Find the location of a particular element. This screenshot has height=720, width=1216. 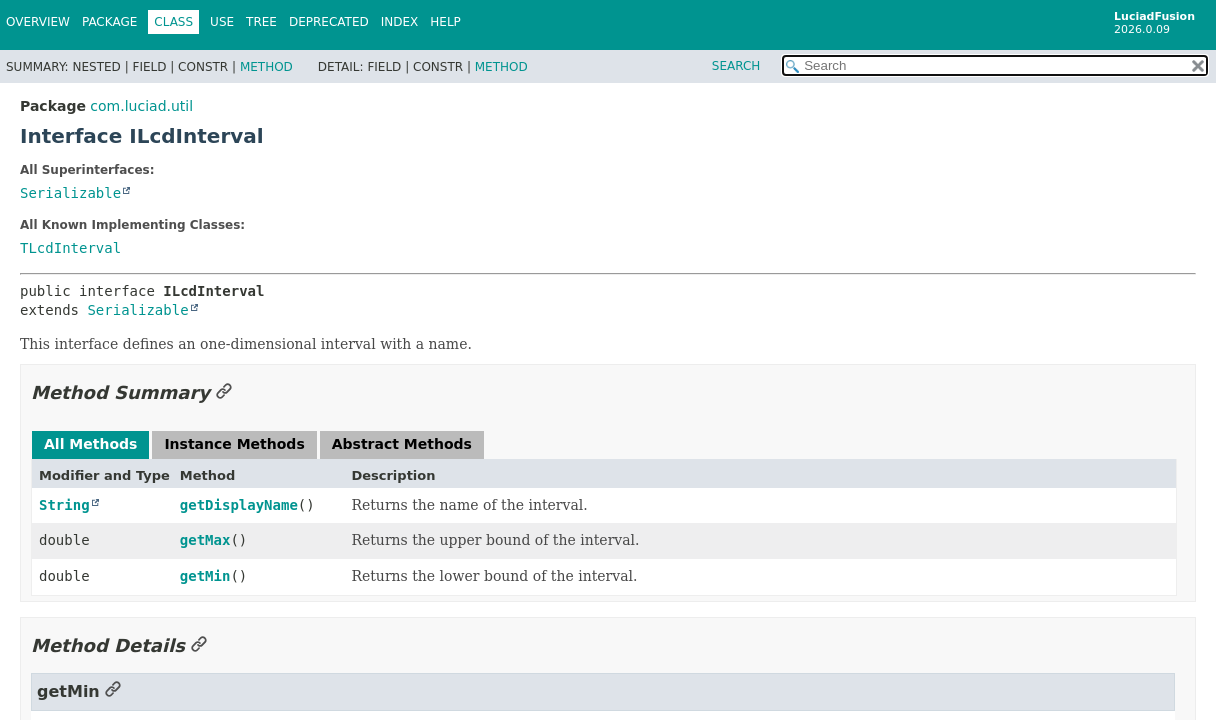

All Methods [tab] is located at coordinates (90, 444).